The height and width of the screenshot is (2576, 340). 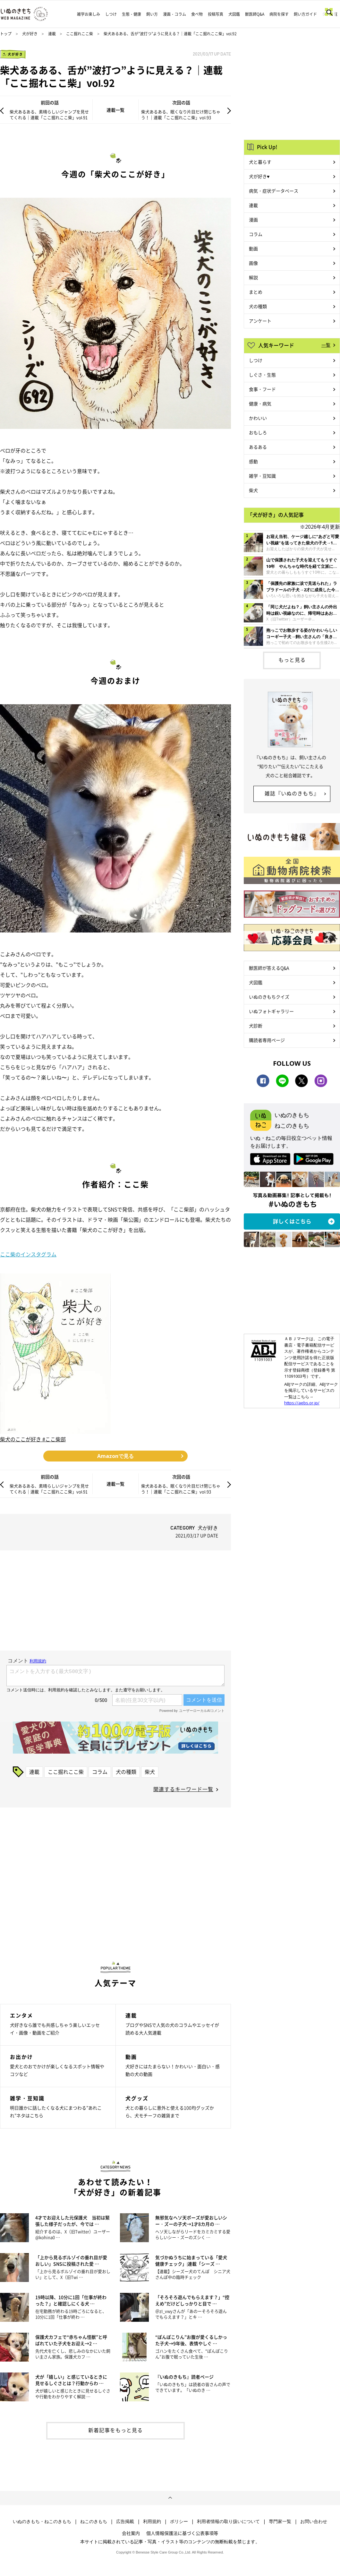 I want to click on ここ掘れここ柴, so click(x=79, y=34).